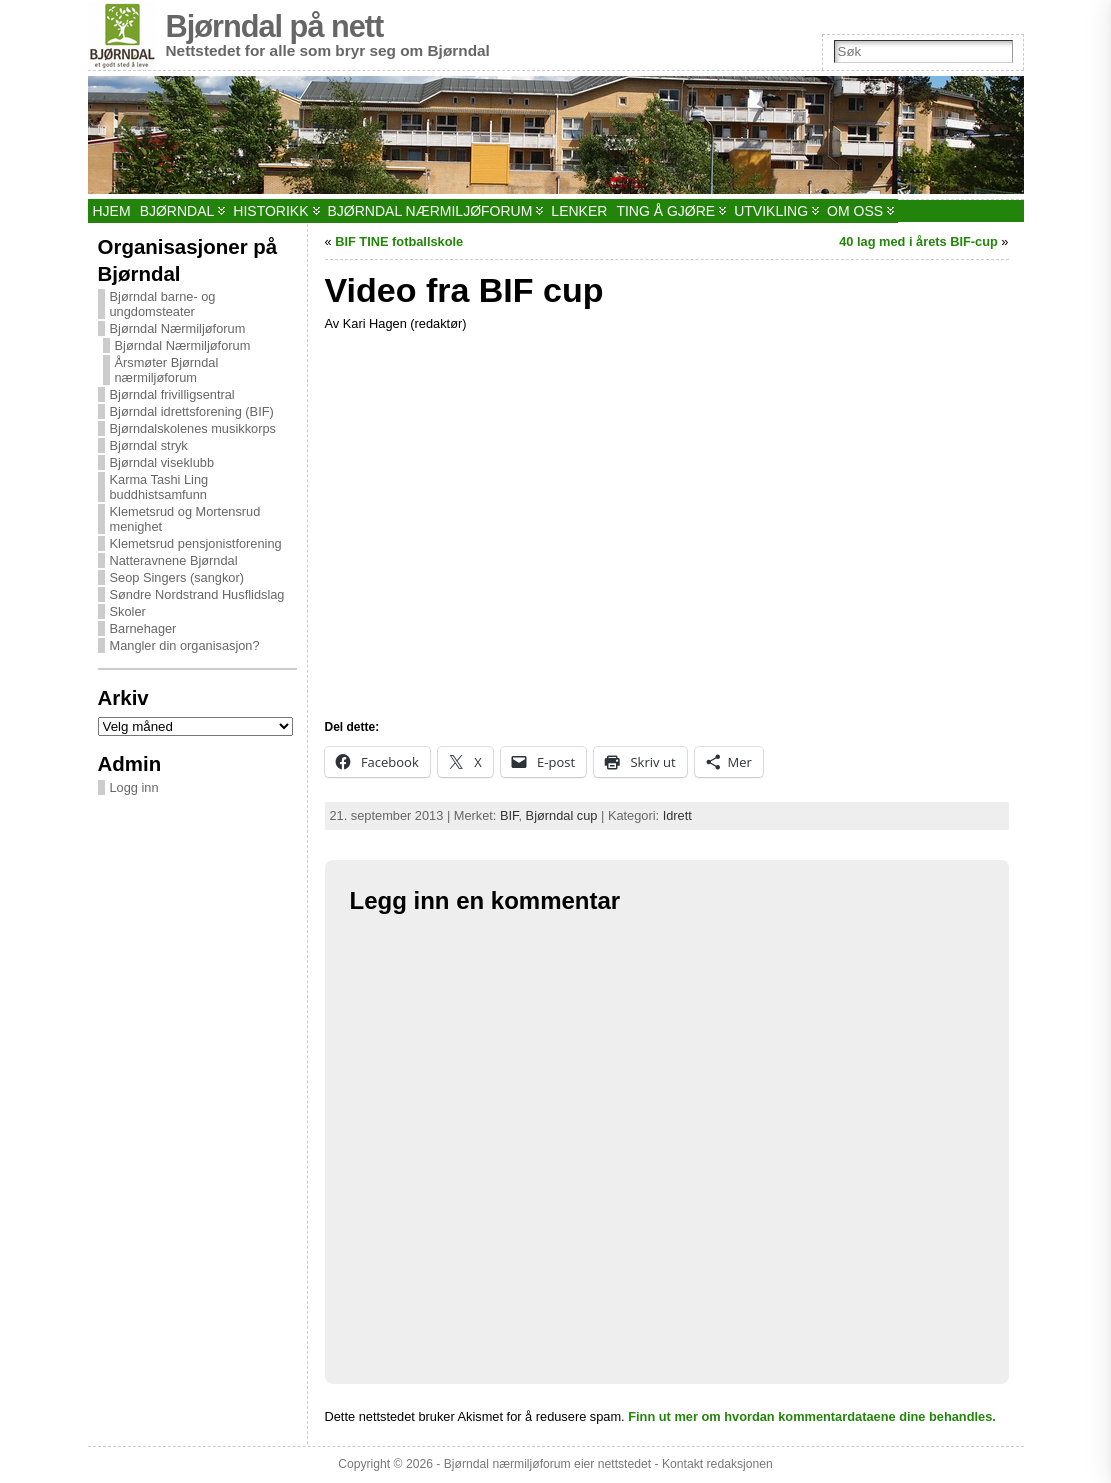 Image resolution: width=1111 pixels, height=1483 pixels. Describe the element at coordinates (149, 445) in the screenshot. I see `Bjørndal stryk` at that location.